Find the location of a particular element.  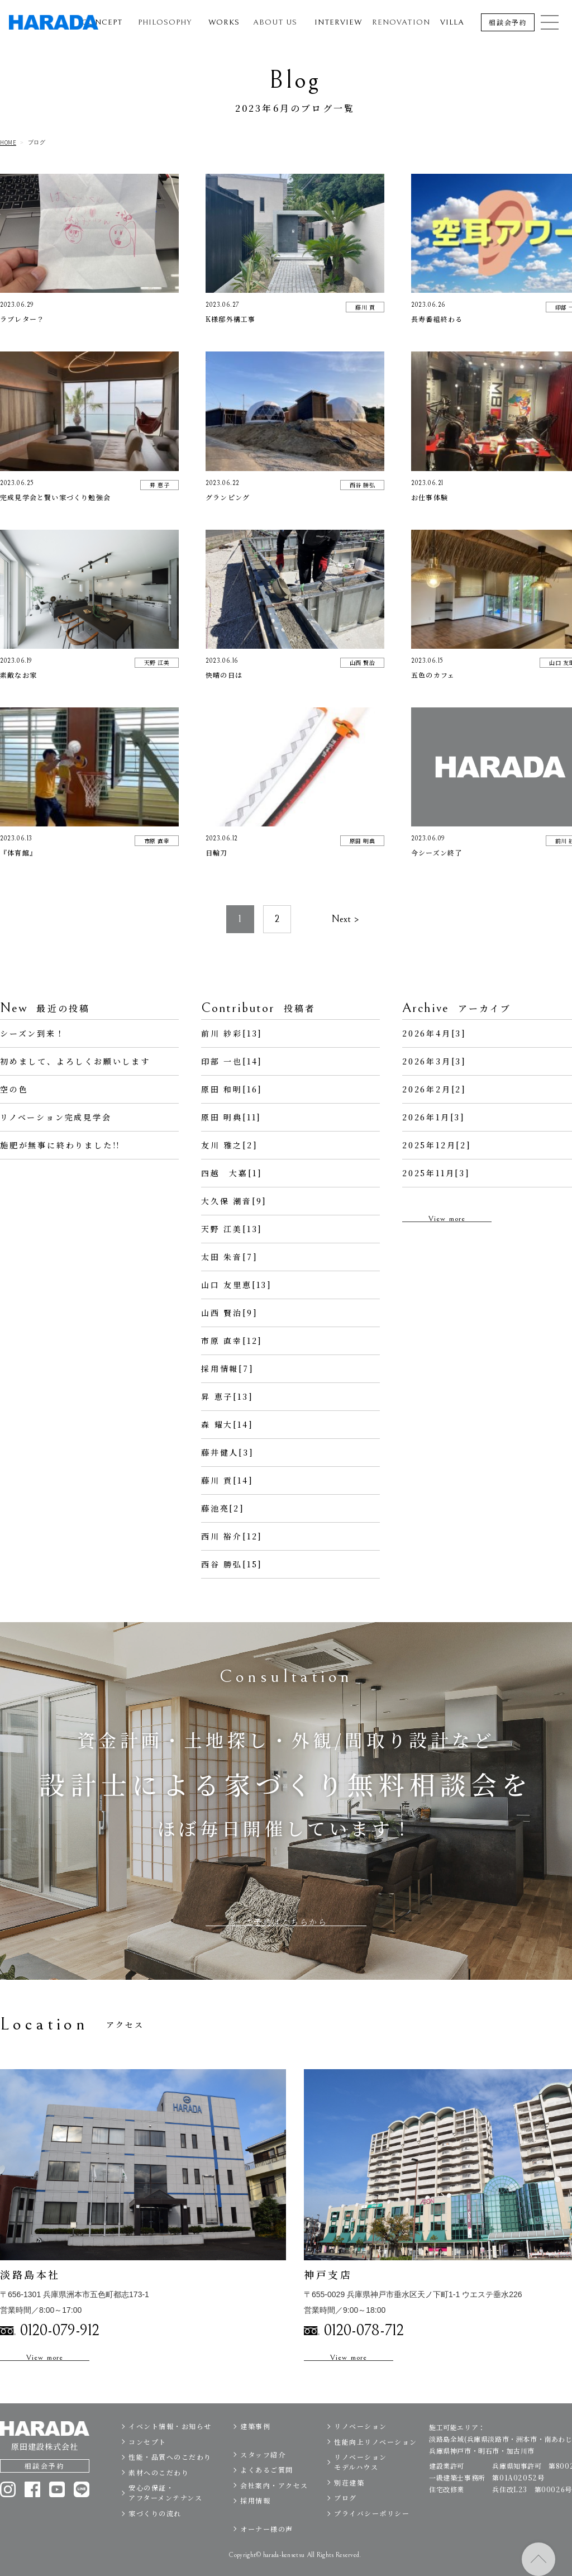

採用情報 is located at coordinates (255, 2524).